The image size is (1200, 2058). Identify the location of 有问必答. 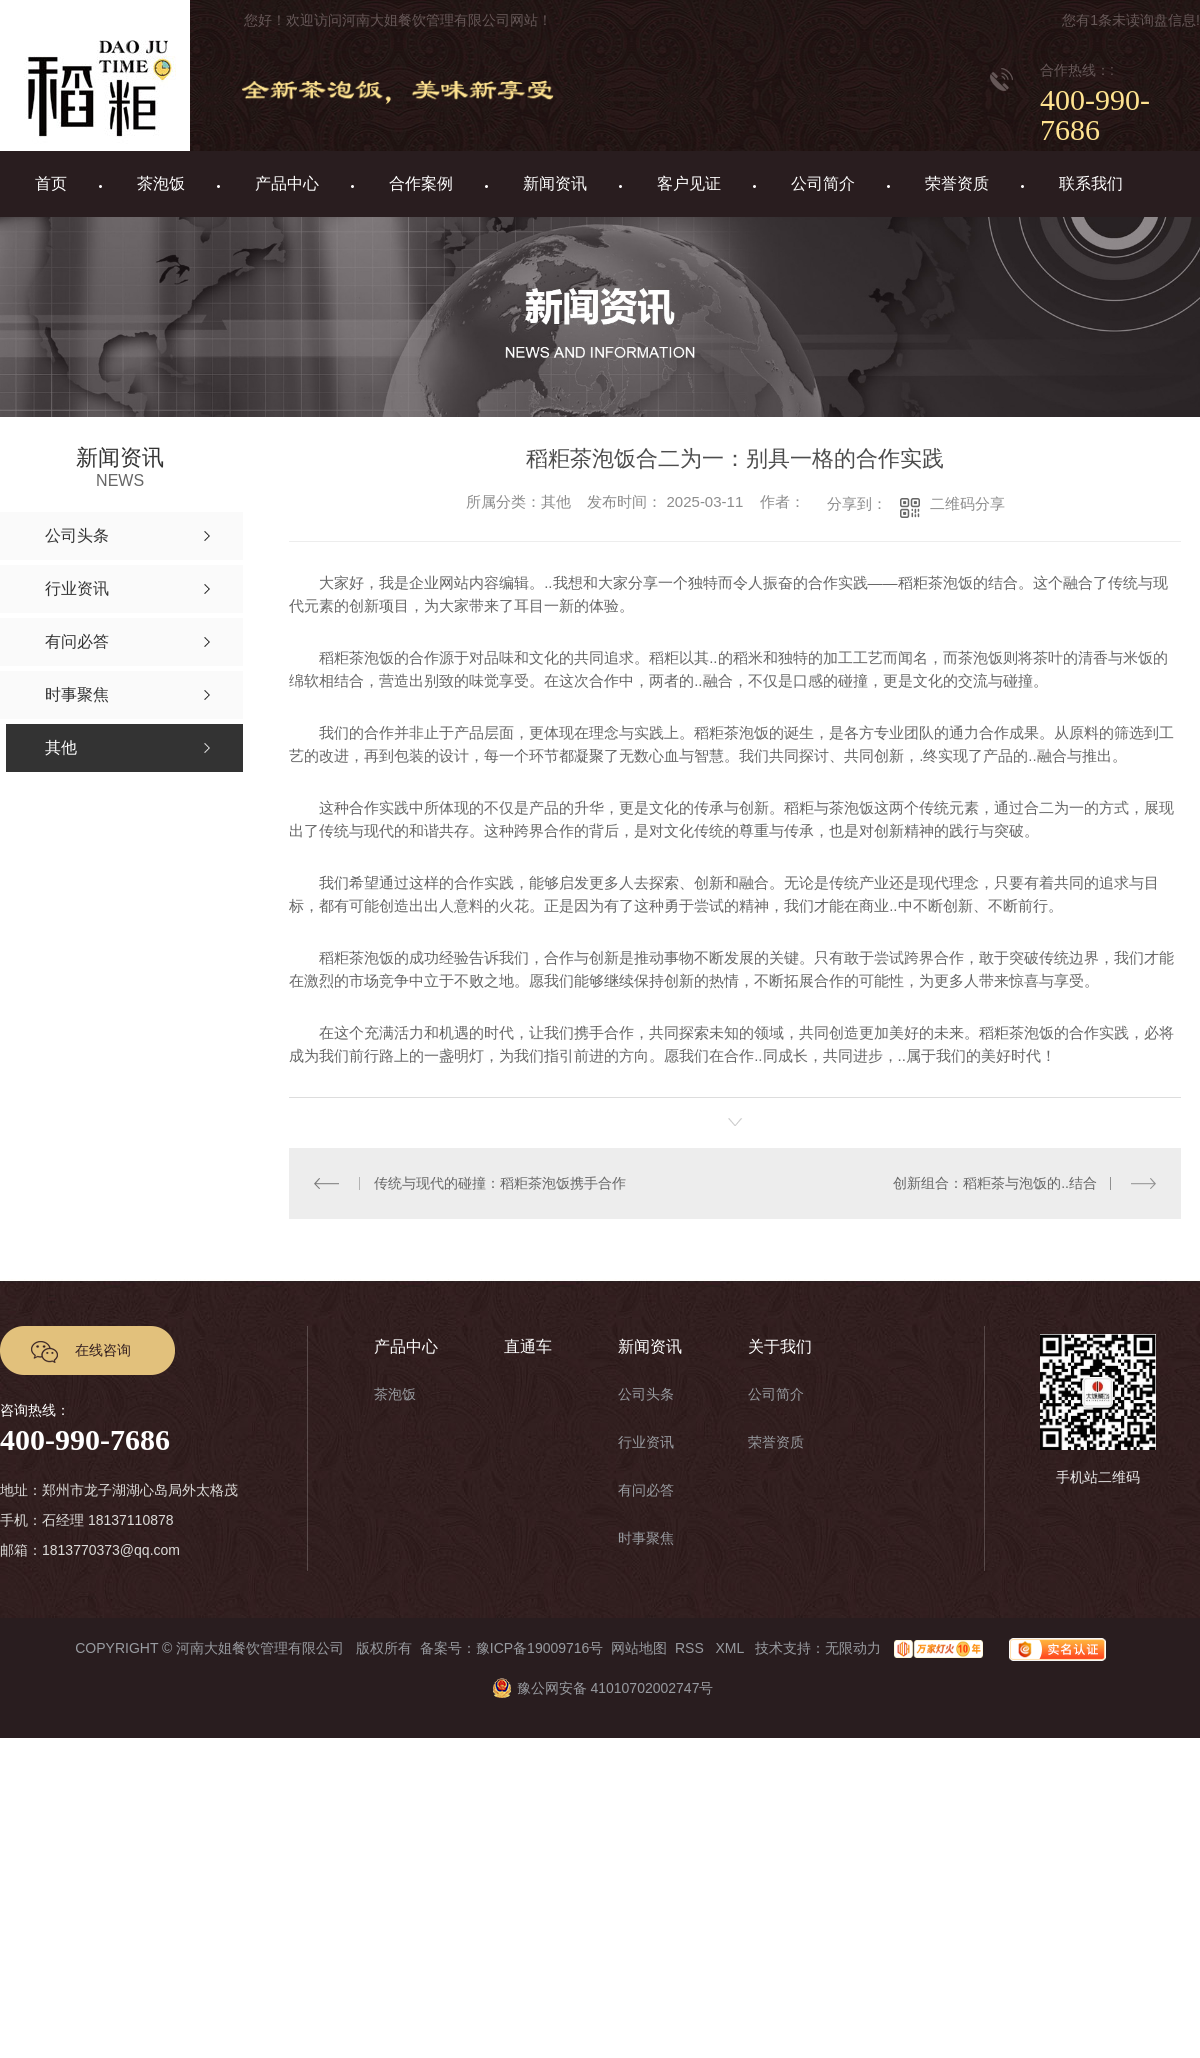
(646, 1490).